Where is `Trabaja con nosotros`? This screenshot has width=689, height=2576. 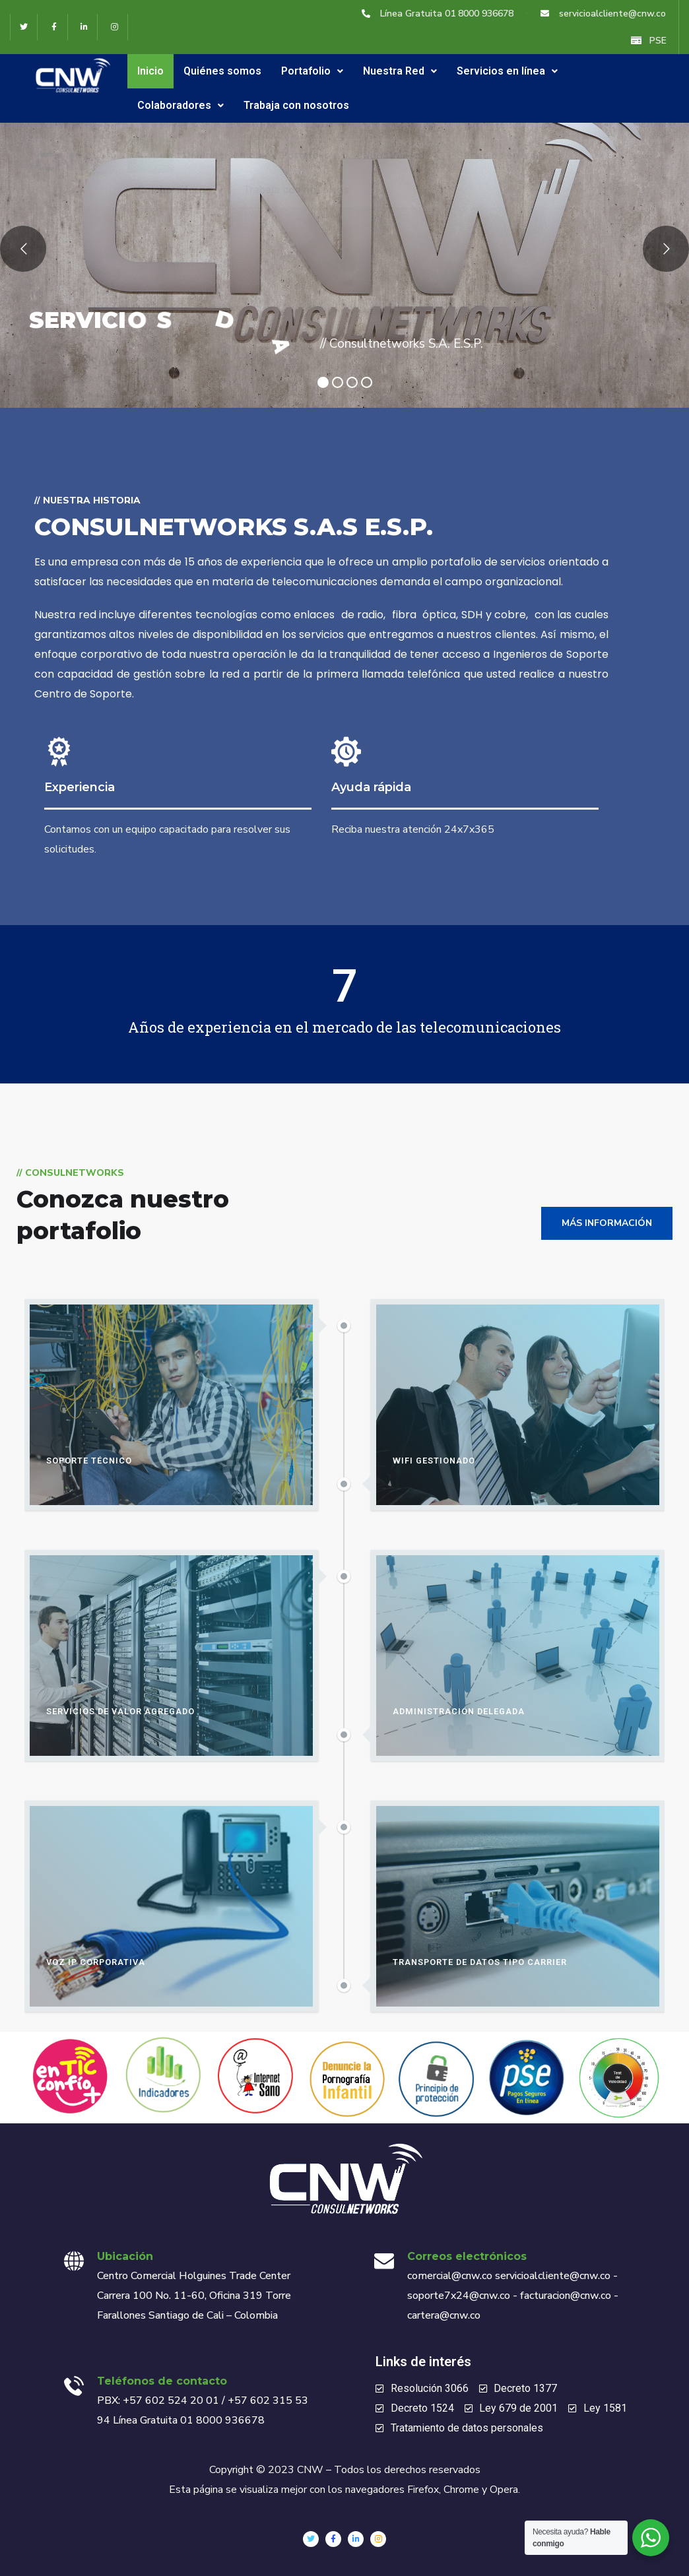 Trabaja con nosotros is located at coordinates (296, 105).